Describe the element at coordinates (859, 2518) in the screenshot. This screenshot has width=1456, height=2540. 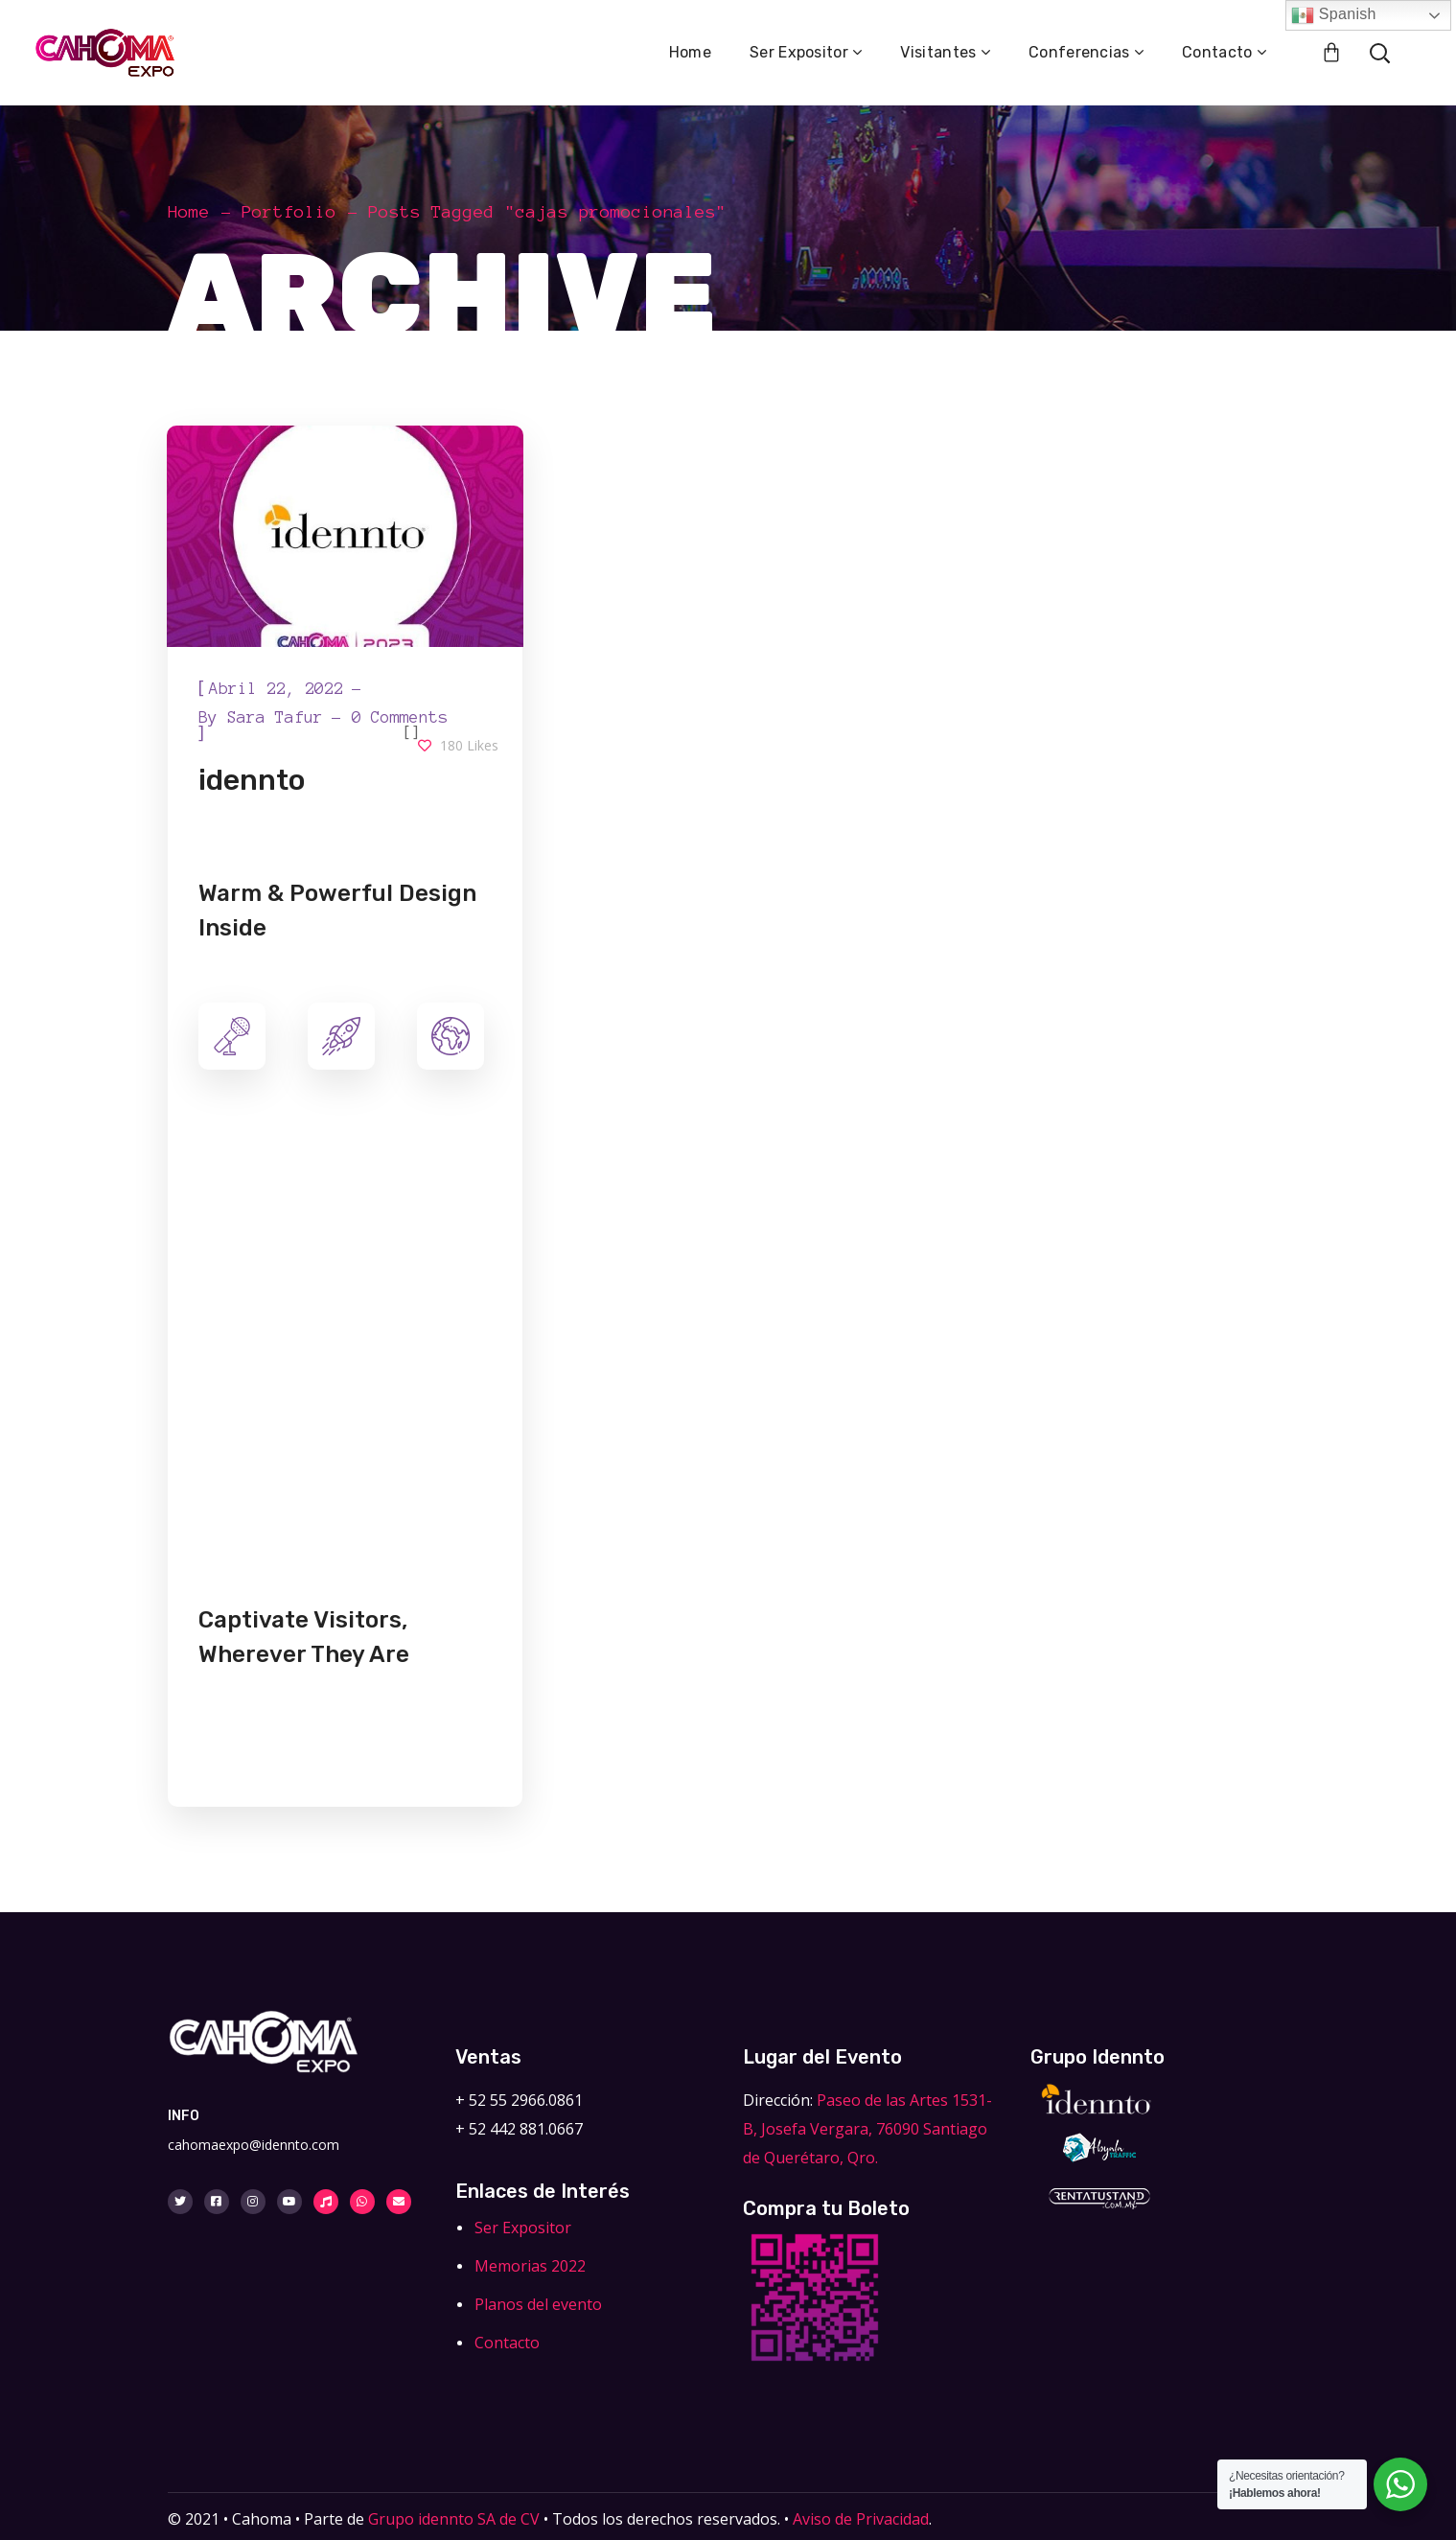
I see `Aviso de Privacidad` at that location.